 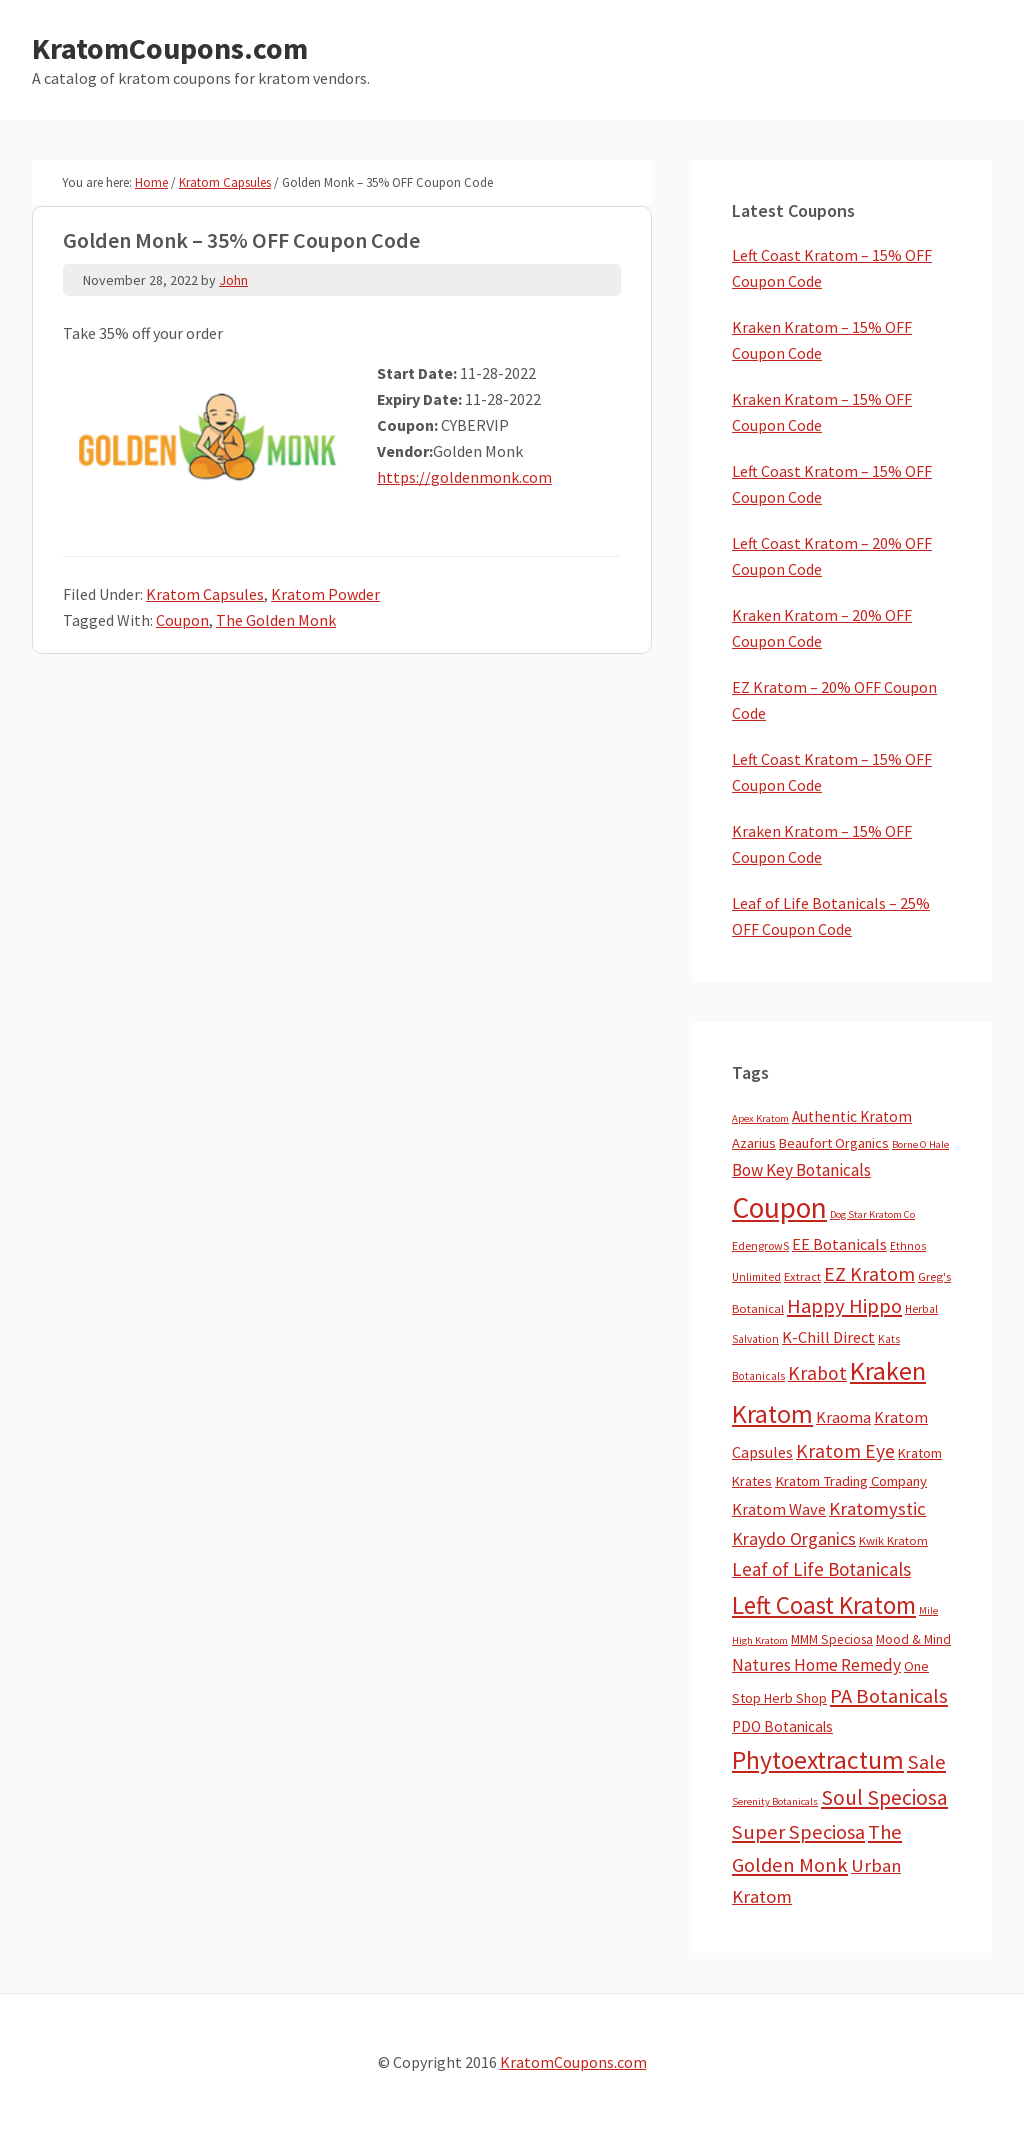 What do you see at coordinates (839, 1244) in the screenshot?
I see `EE Botanicals [EE Botanicals (19 items)]` at bounding box center [839, 1244].